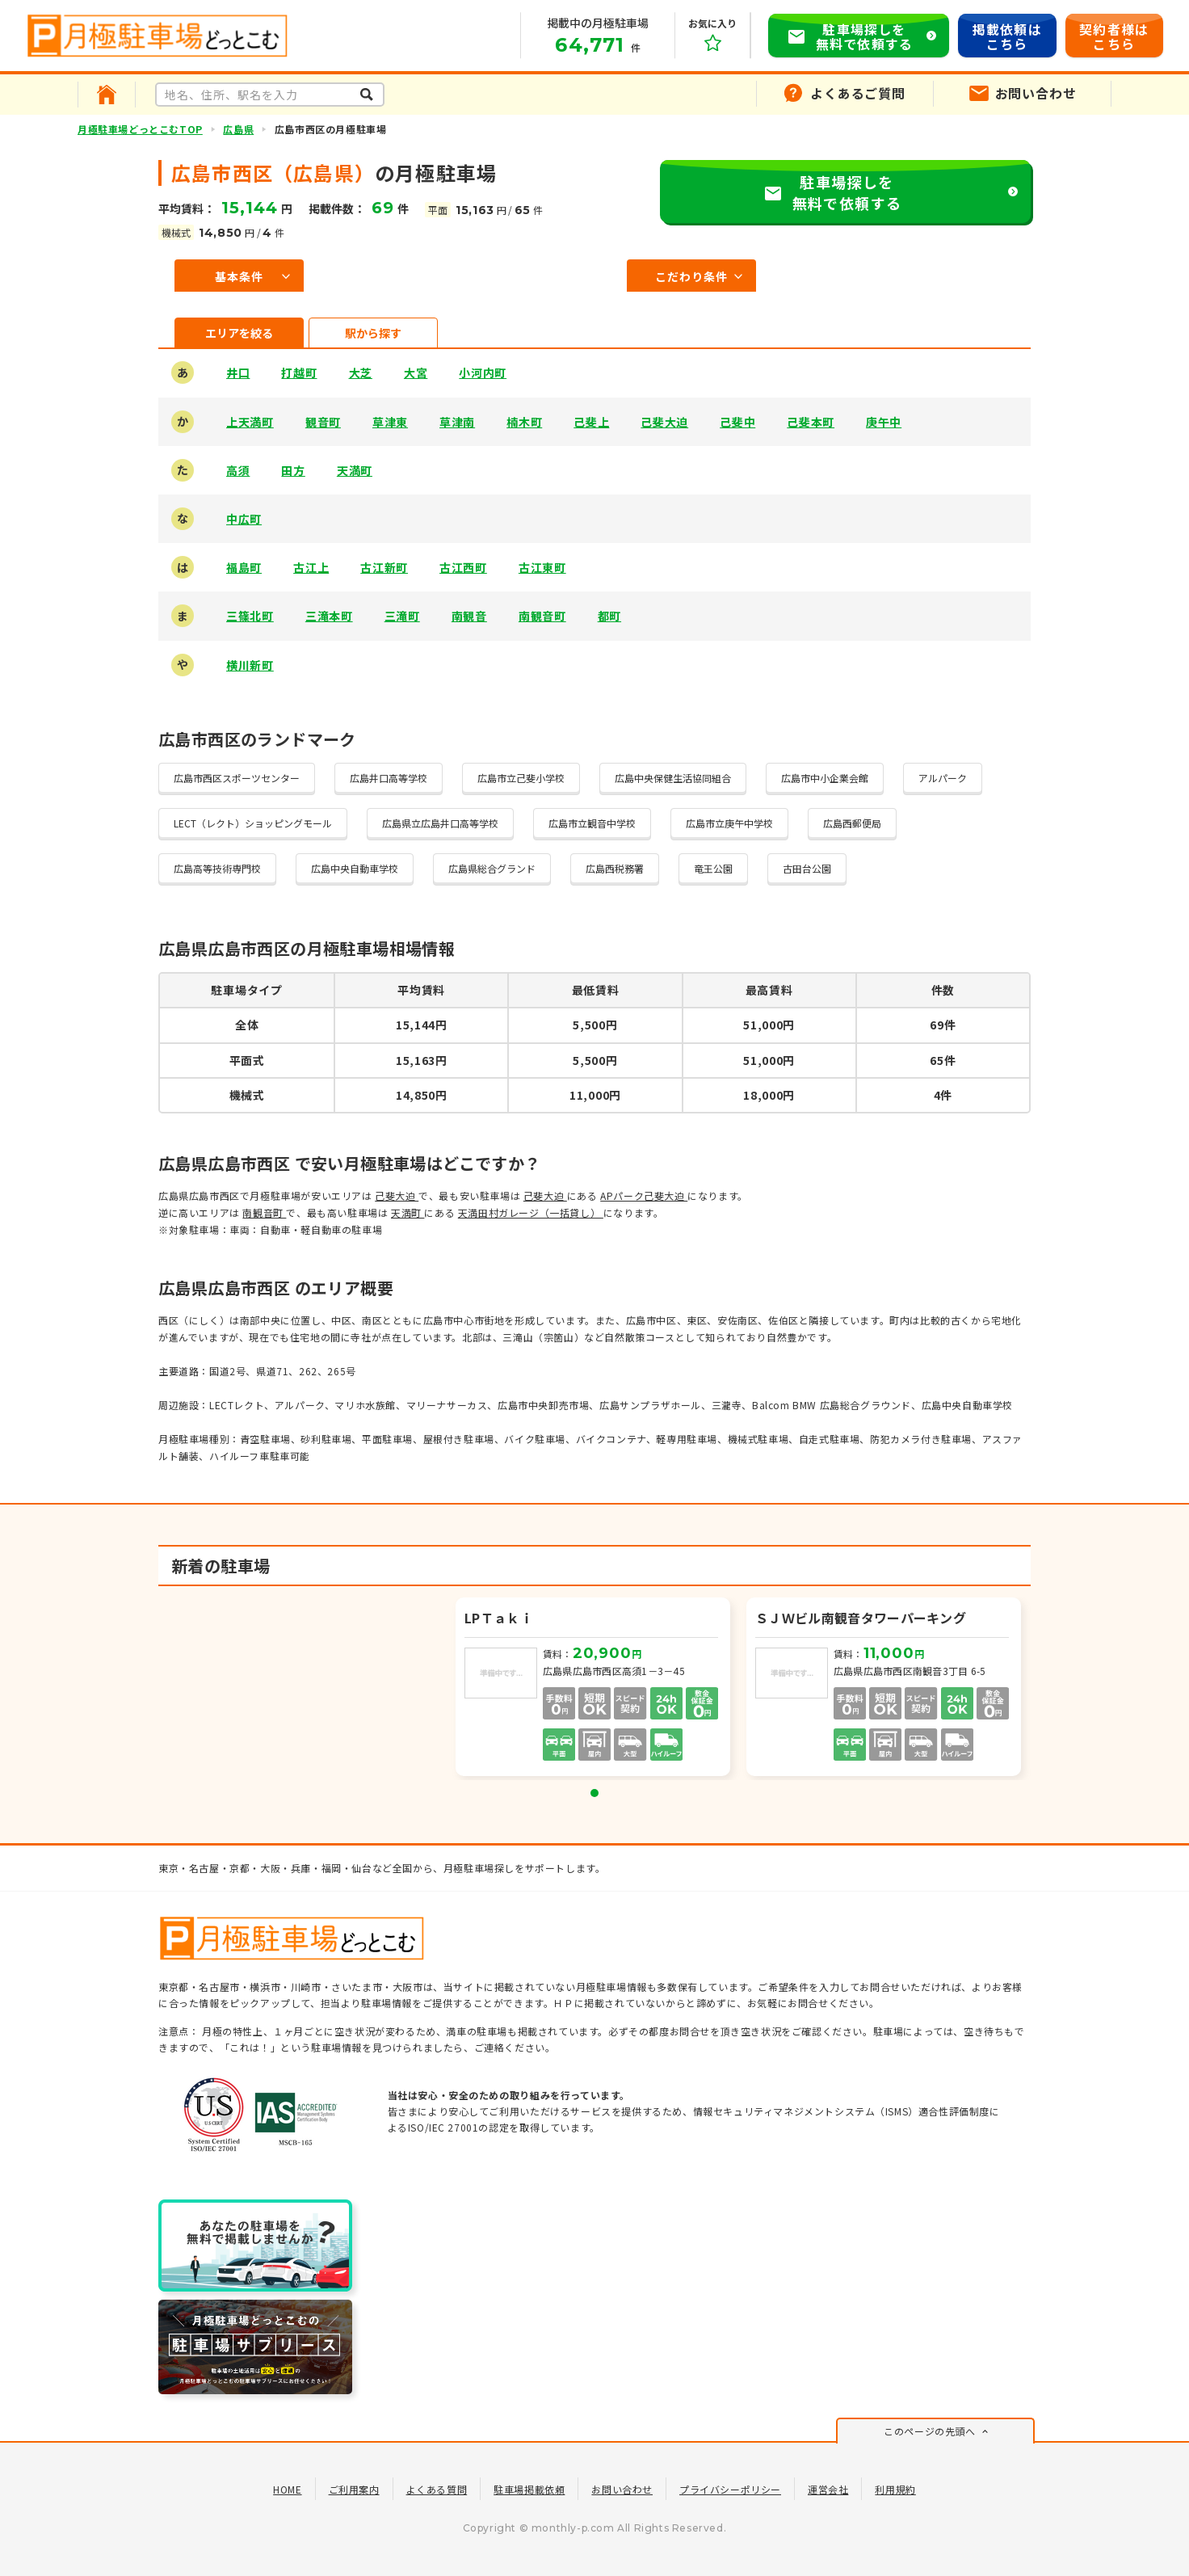  What do you see at coordinates (713, 868) in the screenshot?
I see `竜王公園` at bounding box center [713, 868].